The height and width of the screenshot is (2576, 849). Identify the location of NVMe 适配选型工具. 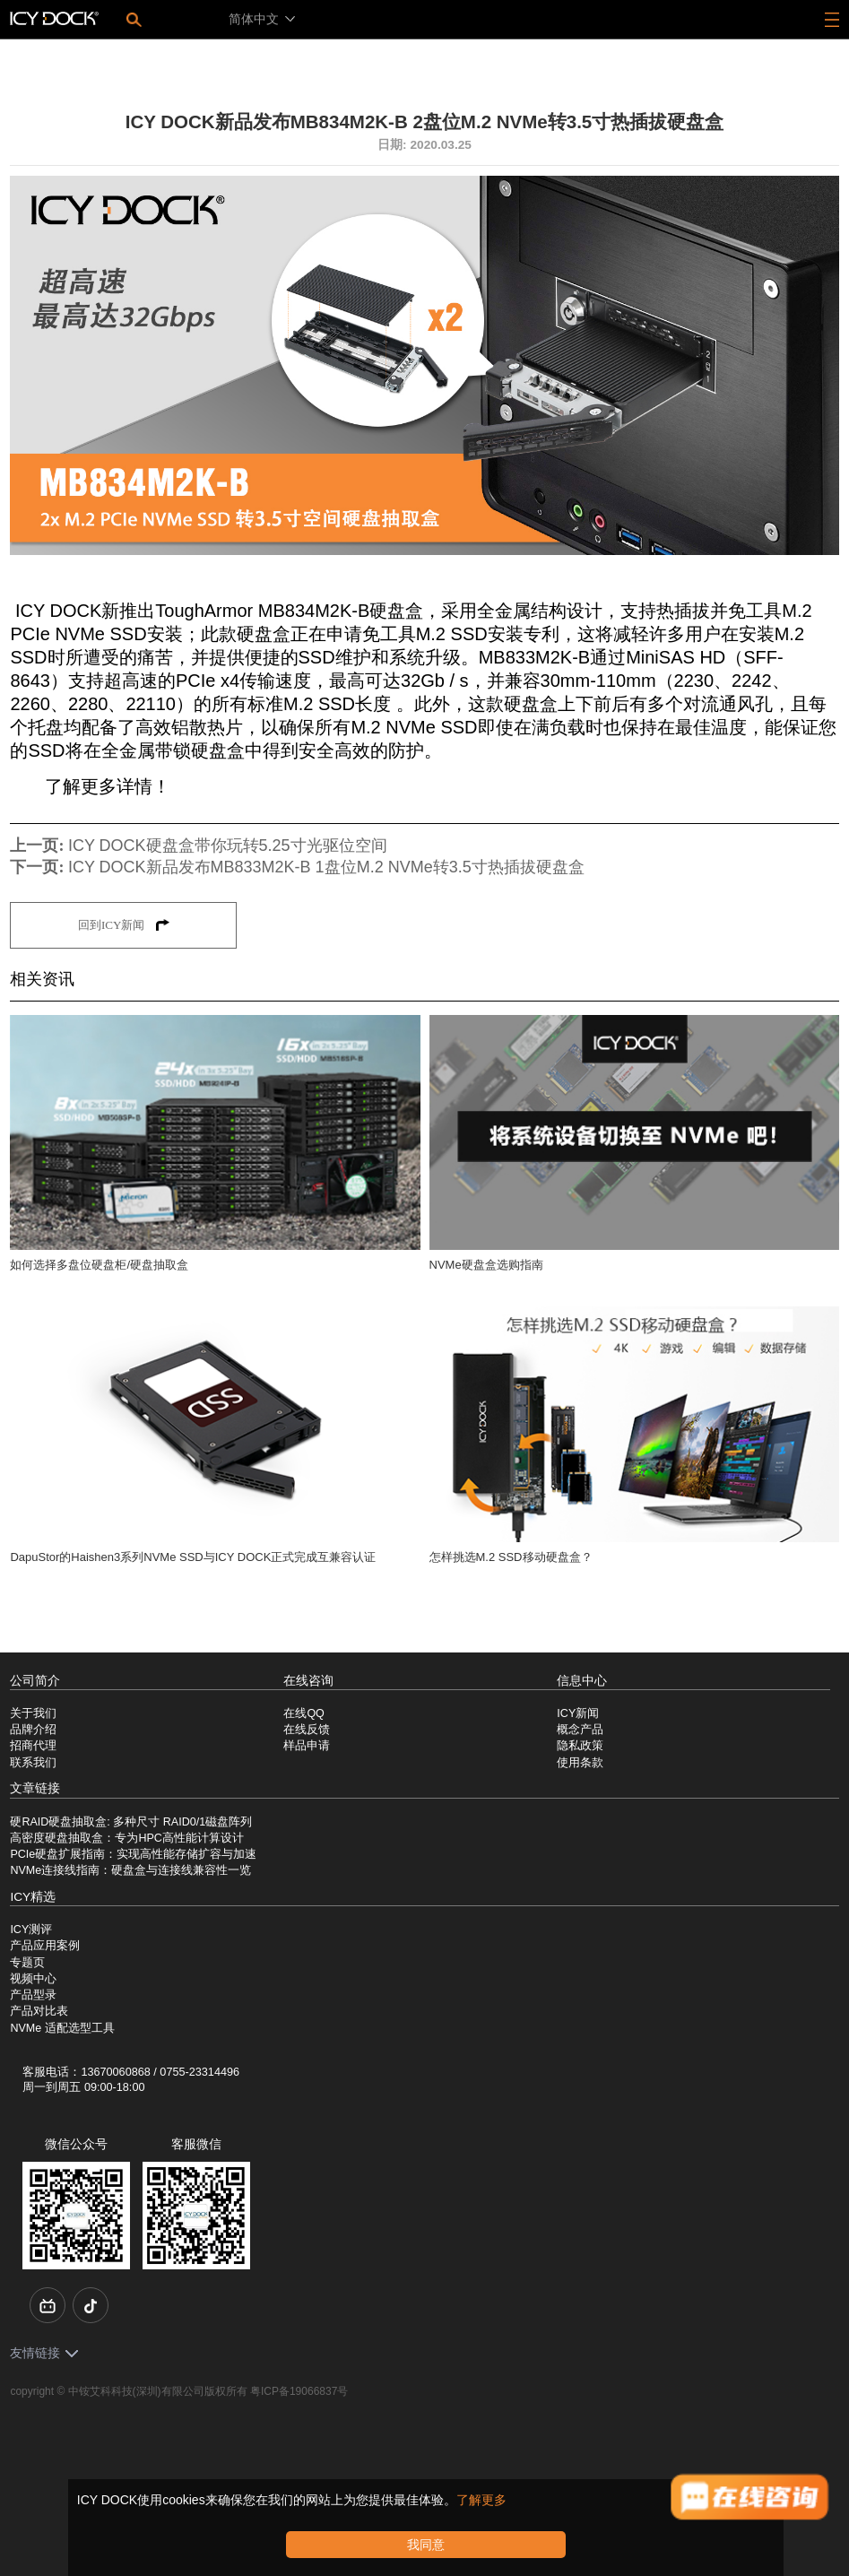
(62, 2028).